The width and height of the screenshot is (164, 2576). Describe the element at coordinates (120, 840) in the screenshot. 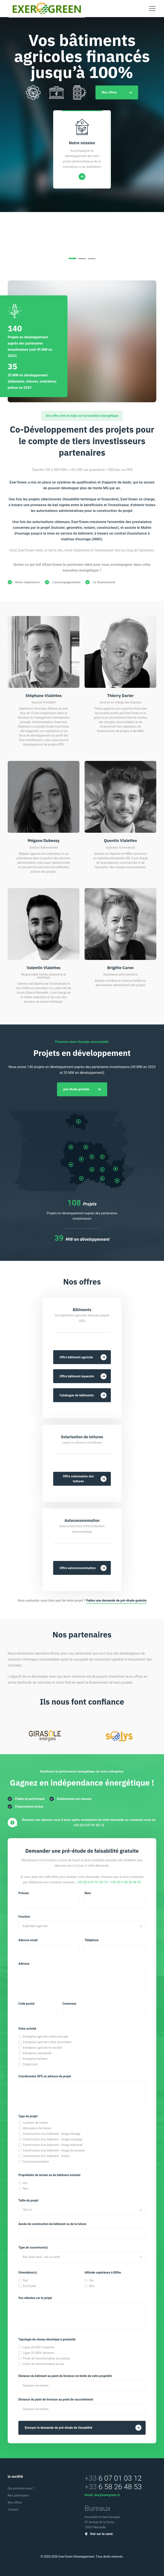

I see `Quentin Vialettes` at that location.